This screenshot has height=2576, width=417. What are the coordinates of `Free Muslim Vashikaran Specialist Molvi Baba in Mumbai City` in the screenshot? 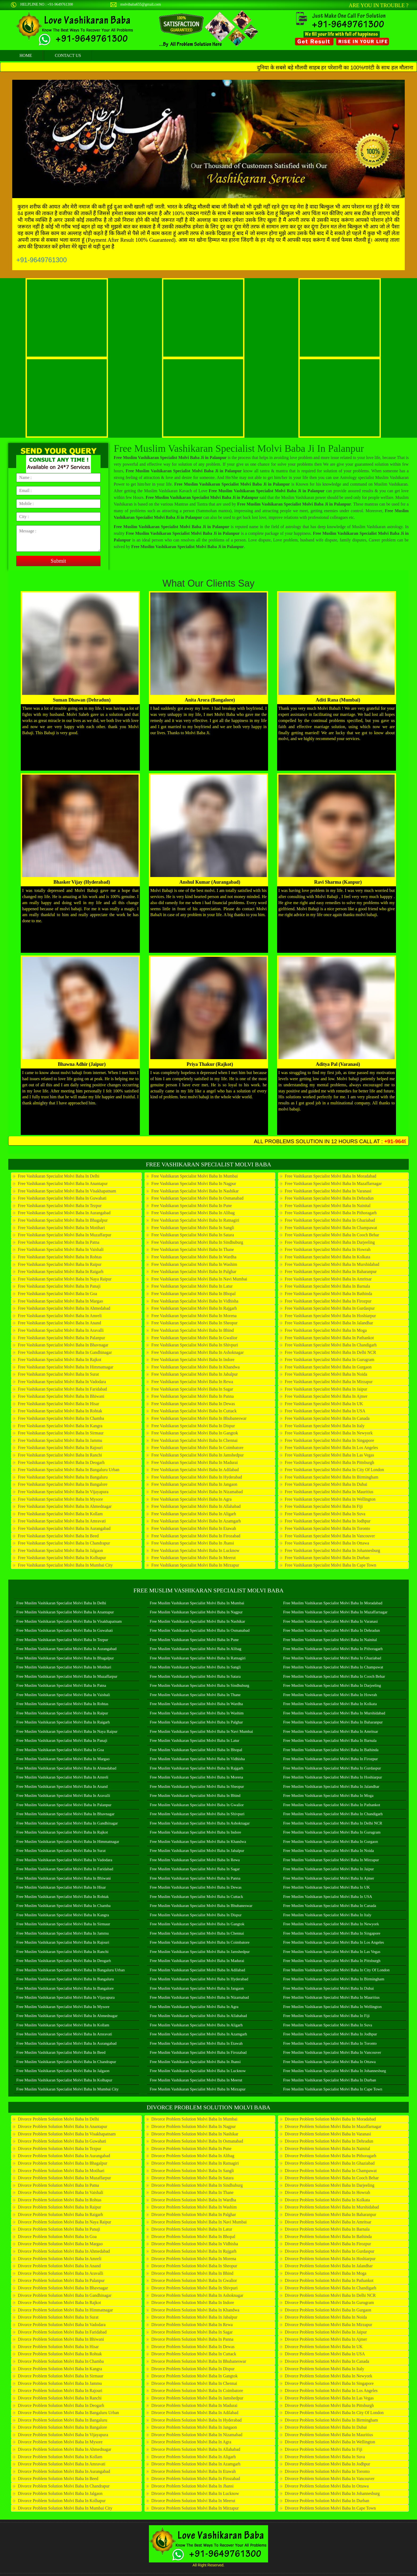 It's located at (67, 2089).